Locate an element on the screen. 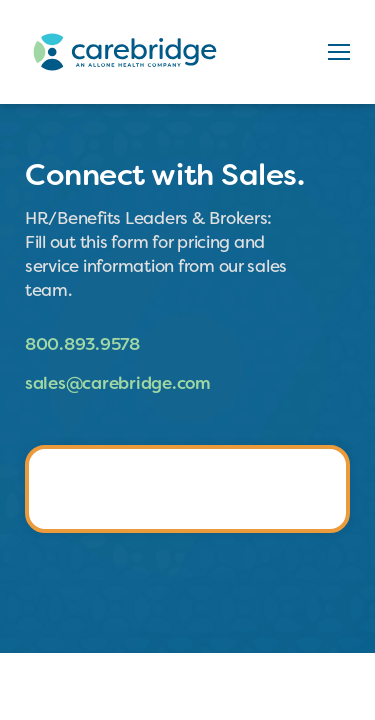  sales@carebridge.com is located at coordinates (118, 383).